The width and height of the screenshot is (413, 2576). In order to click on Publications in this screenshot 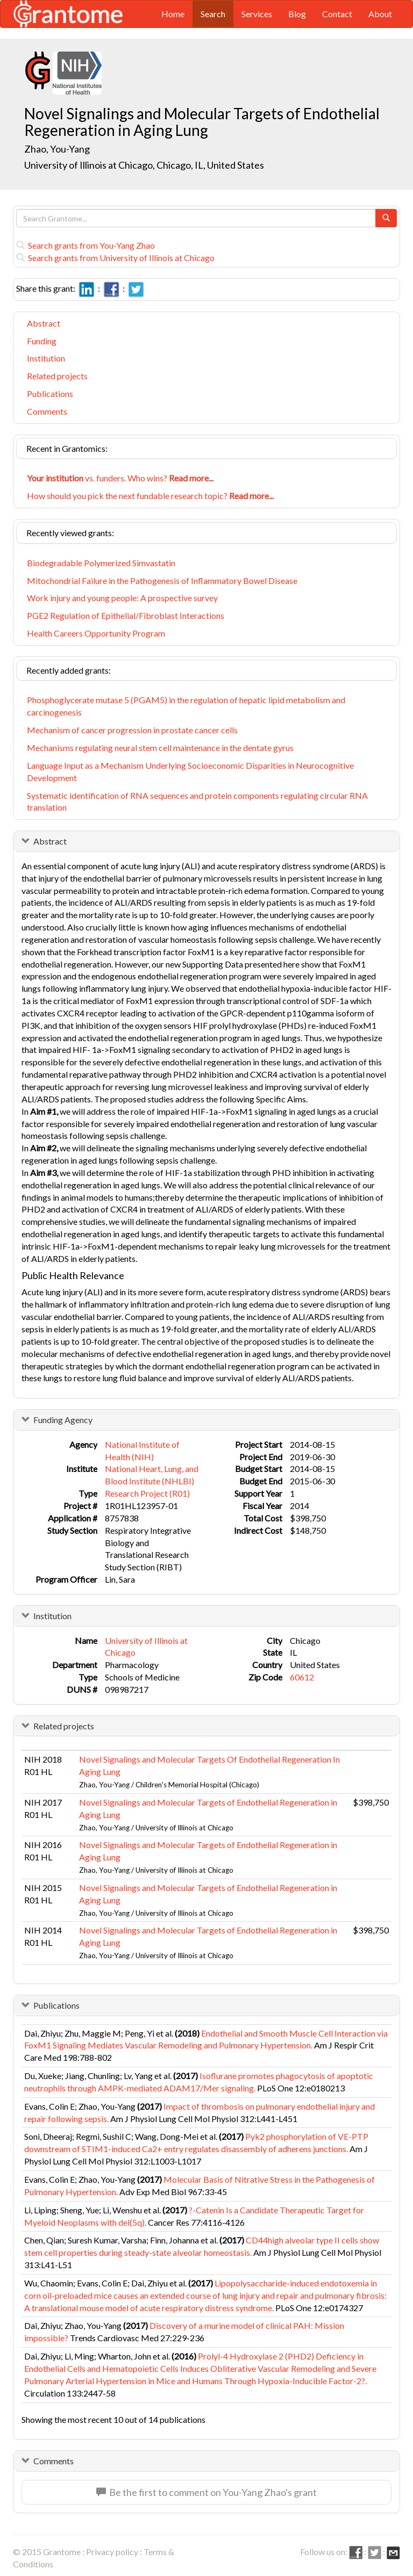, I will do `click(50, 393)`.